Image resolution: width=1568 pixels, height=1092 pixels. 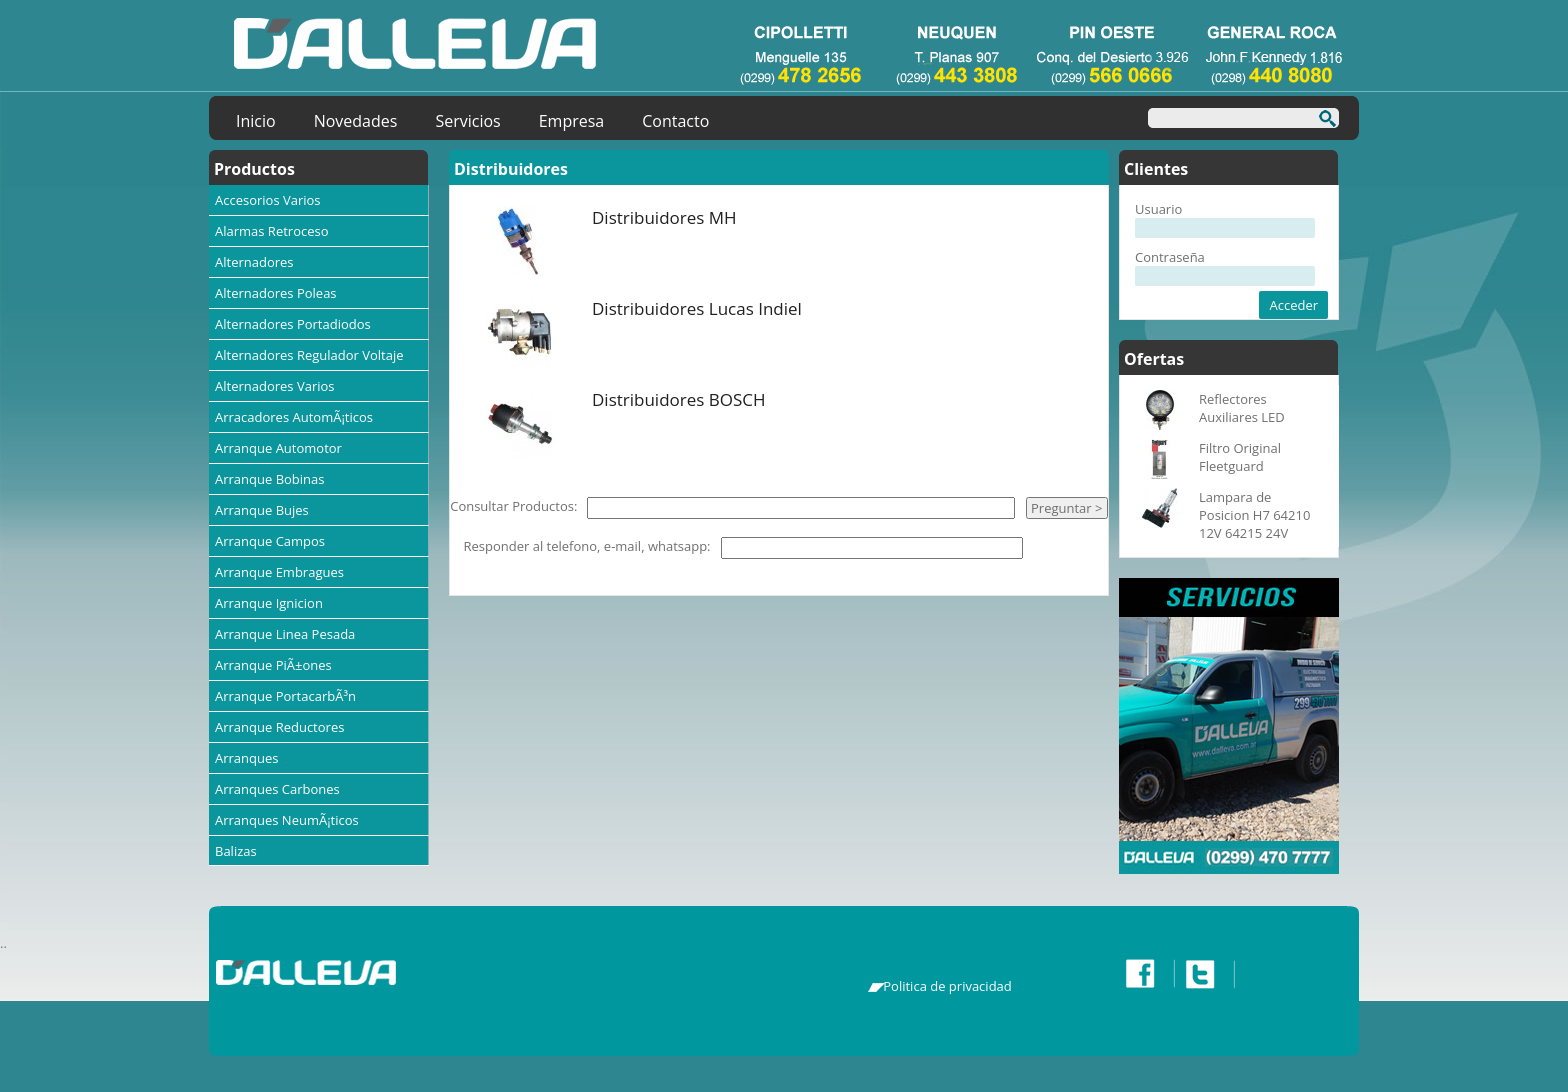 I want to click on Accesorios Varios, so click(x=268, y=200).